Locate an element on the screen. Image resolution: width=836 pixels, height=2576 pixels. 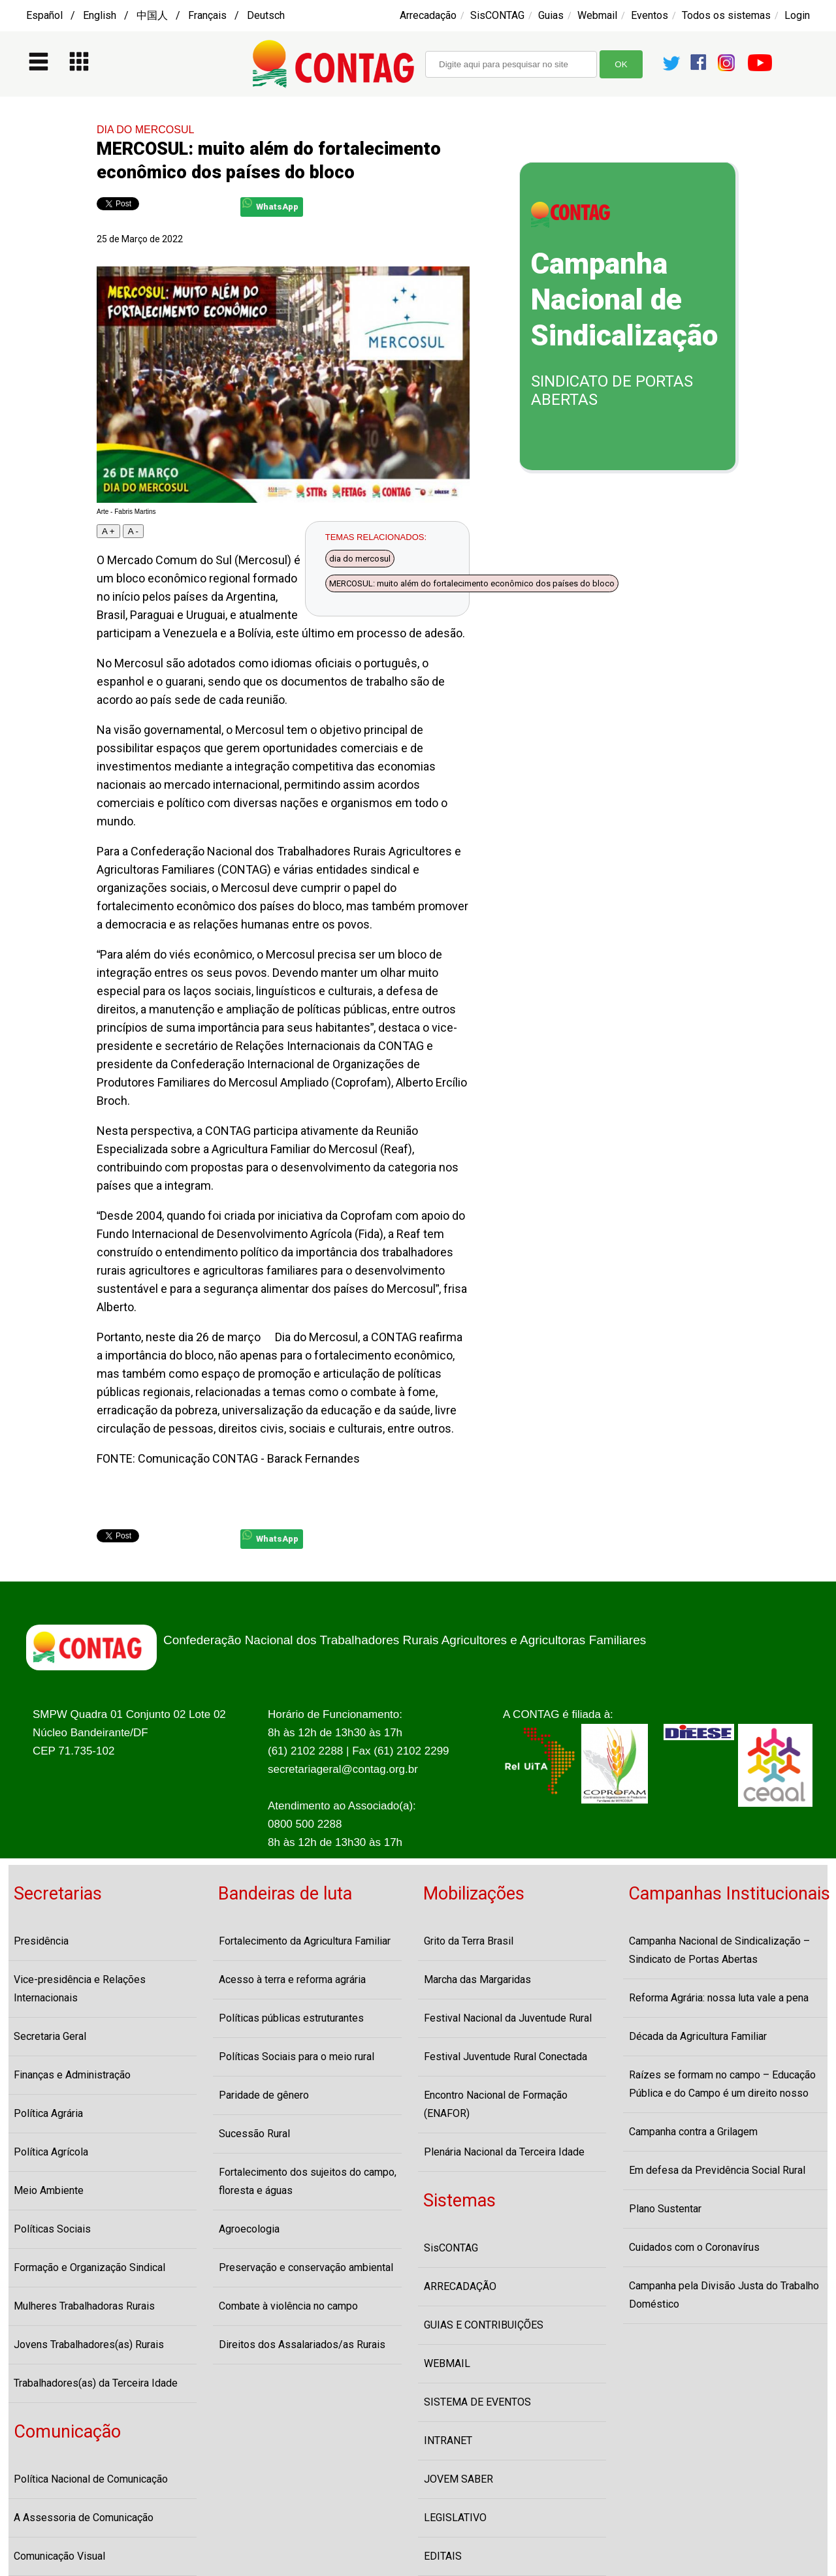
DIA DO MERCOSUL is located at coordinates (145, 129).